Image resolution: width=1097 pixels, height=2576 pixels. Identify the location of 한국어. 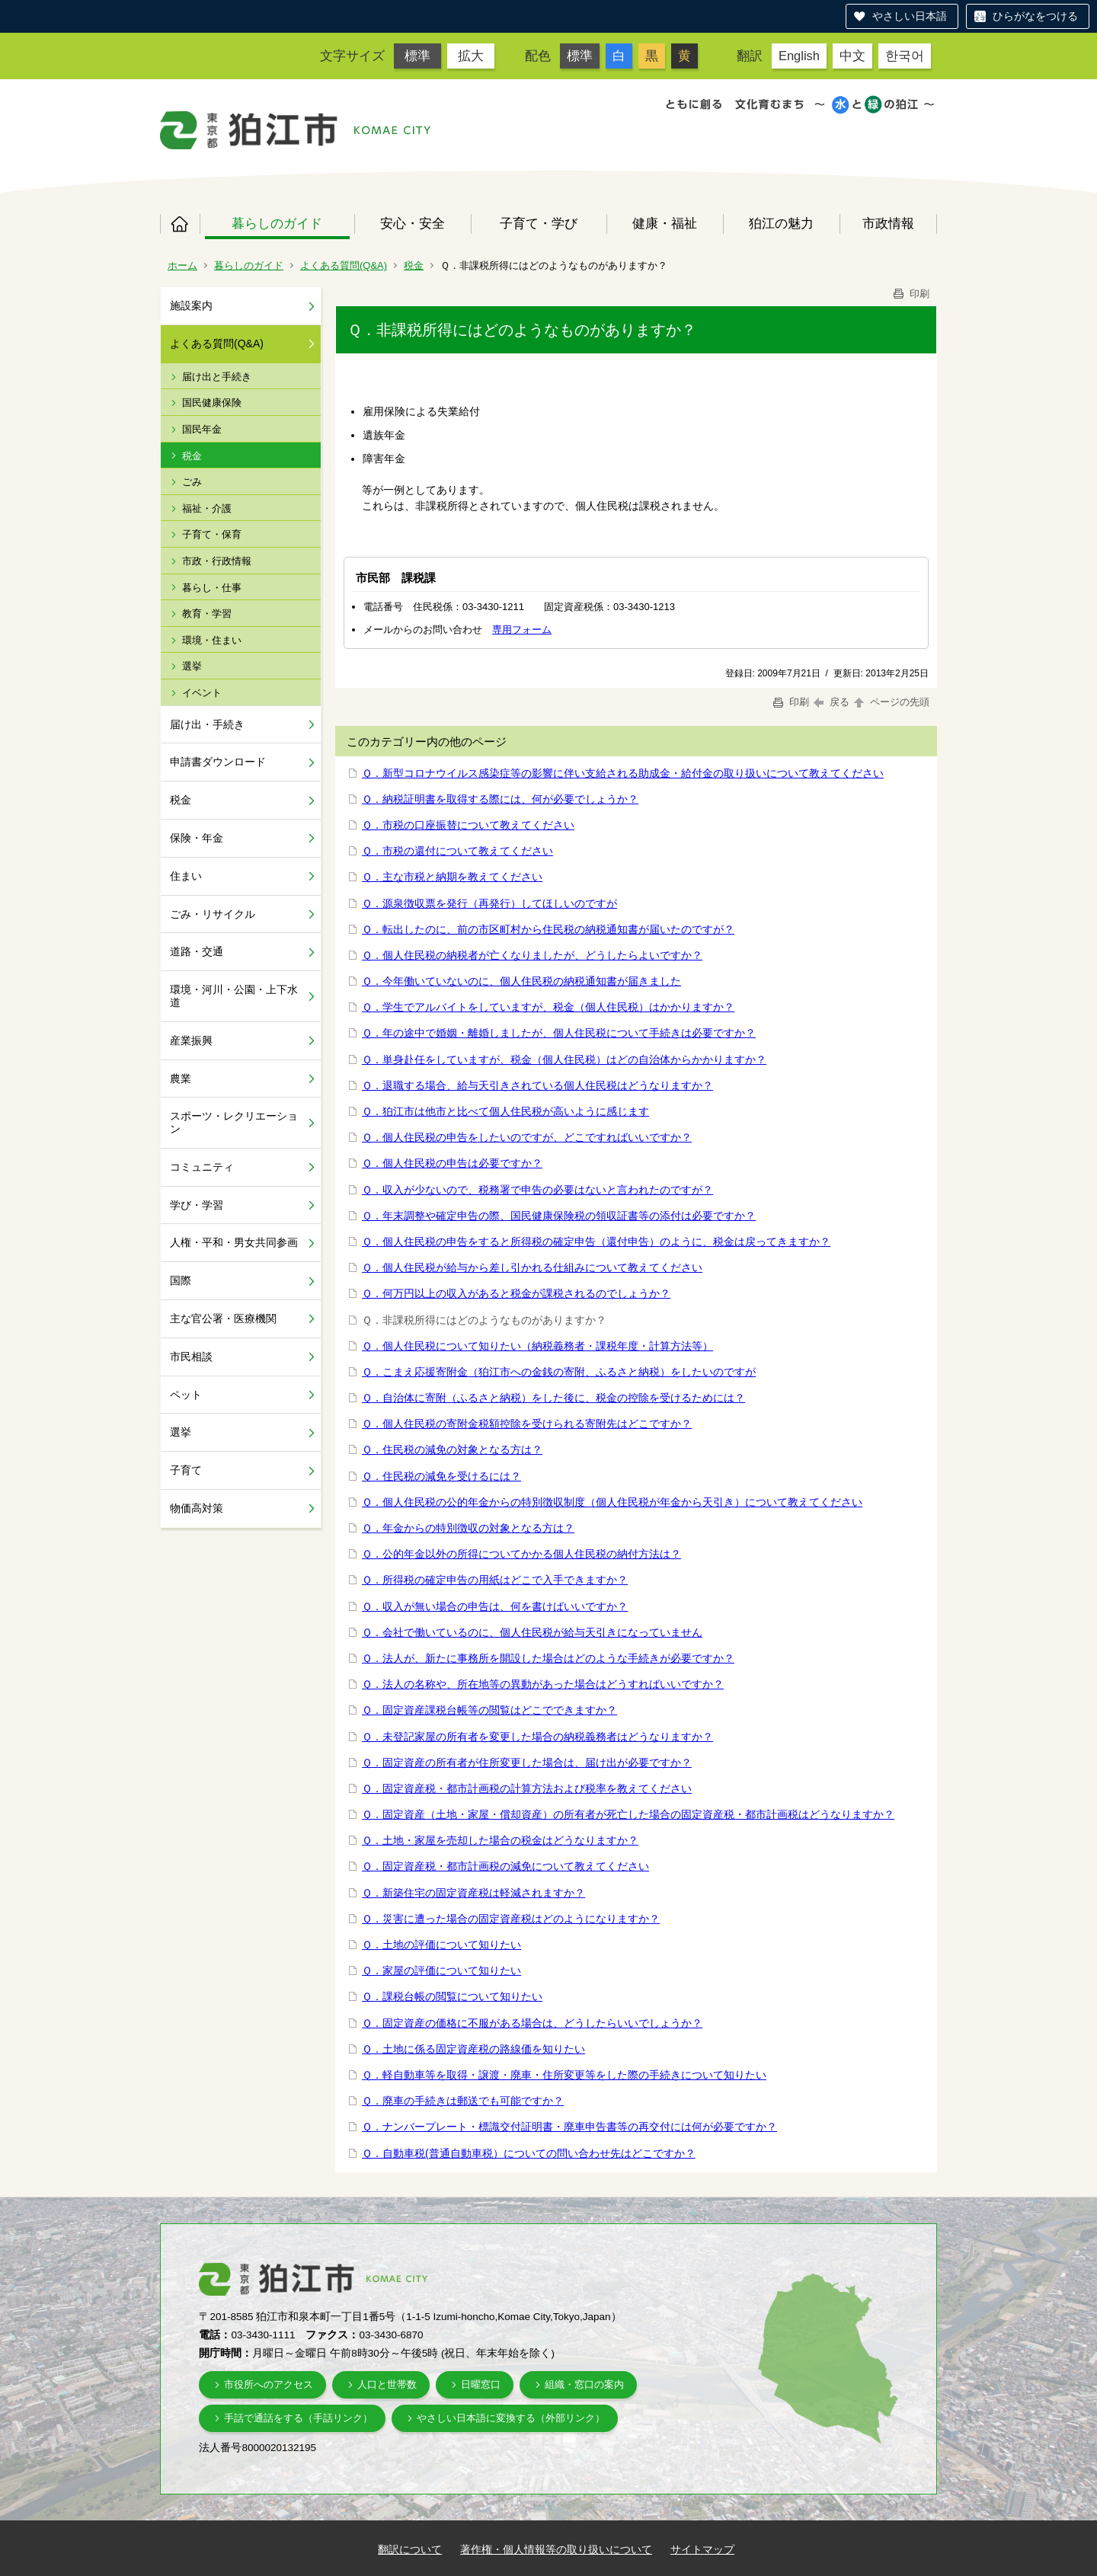
(904, 55).